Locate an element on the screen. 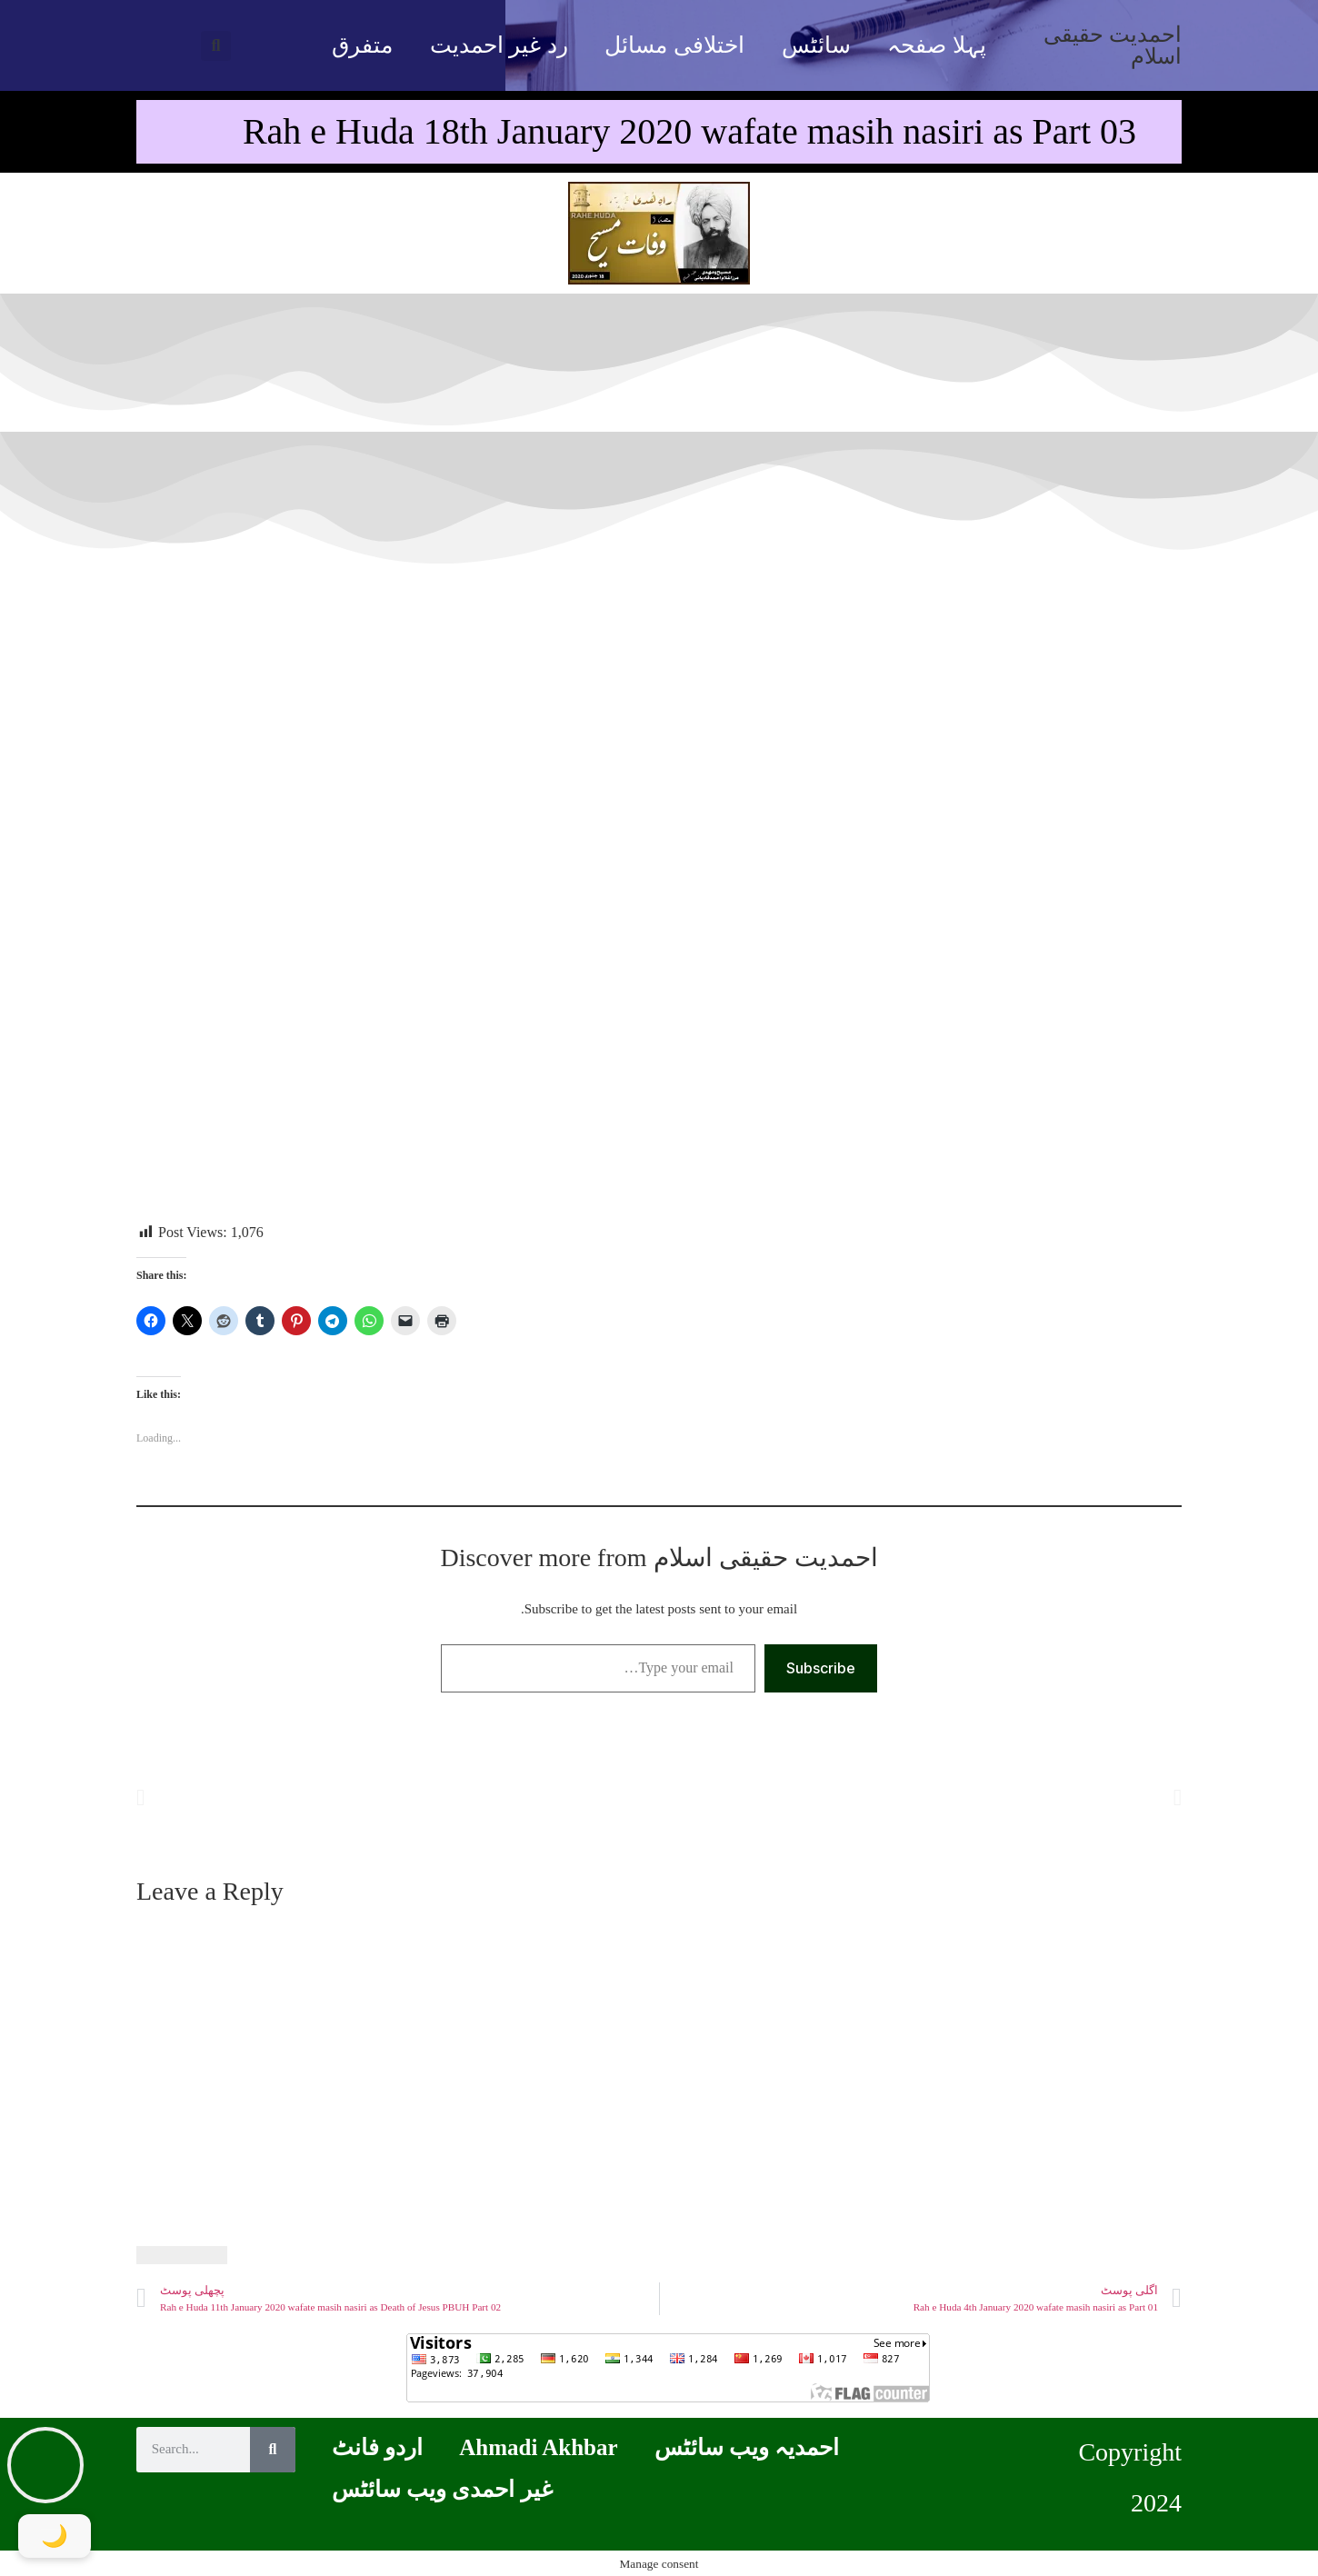 Image resolution: width=1318 pixels, height=2576 pixels. پہلا صفحہ is located at coordinates (936, 45).